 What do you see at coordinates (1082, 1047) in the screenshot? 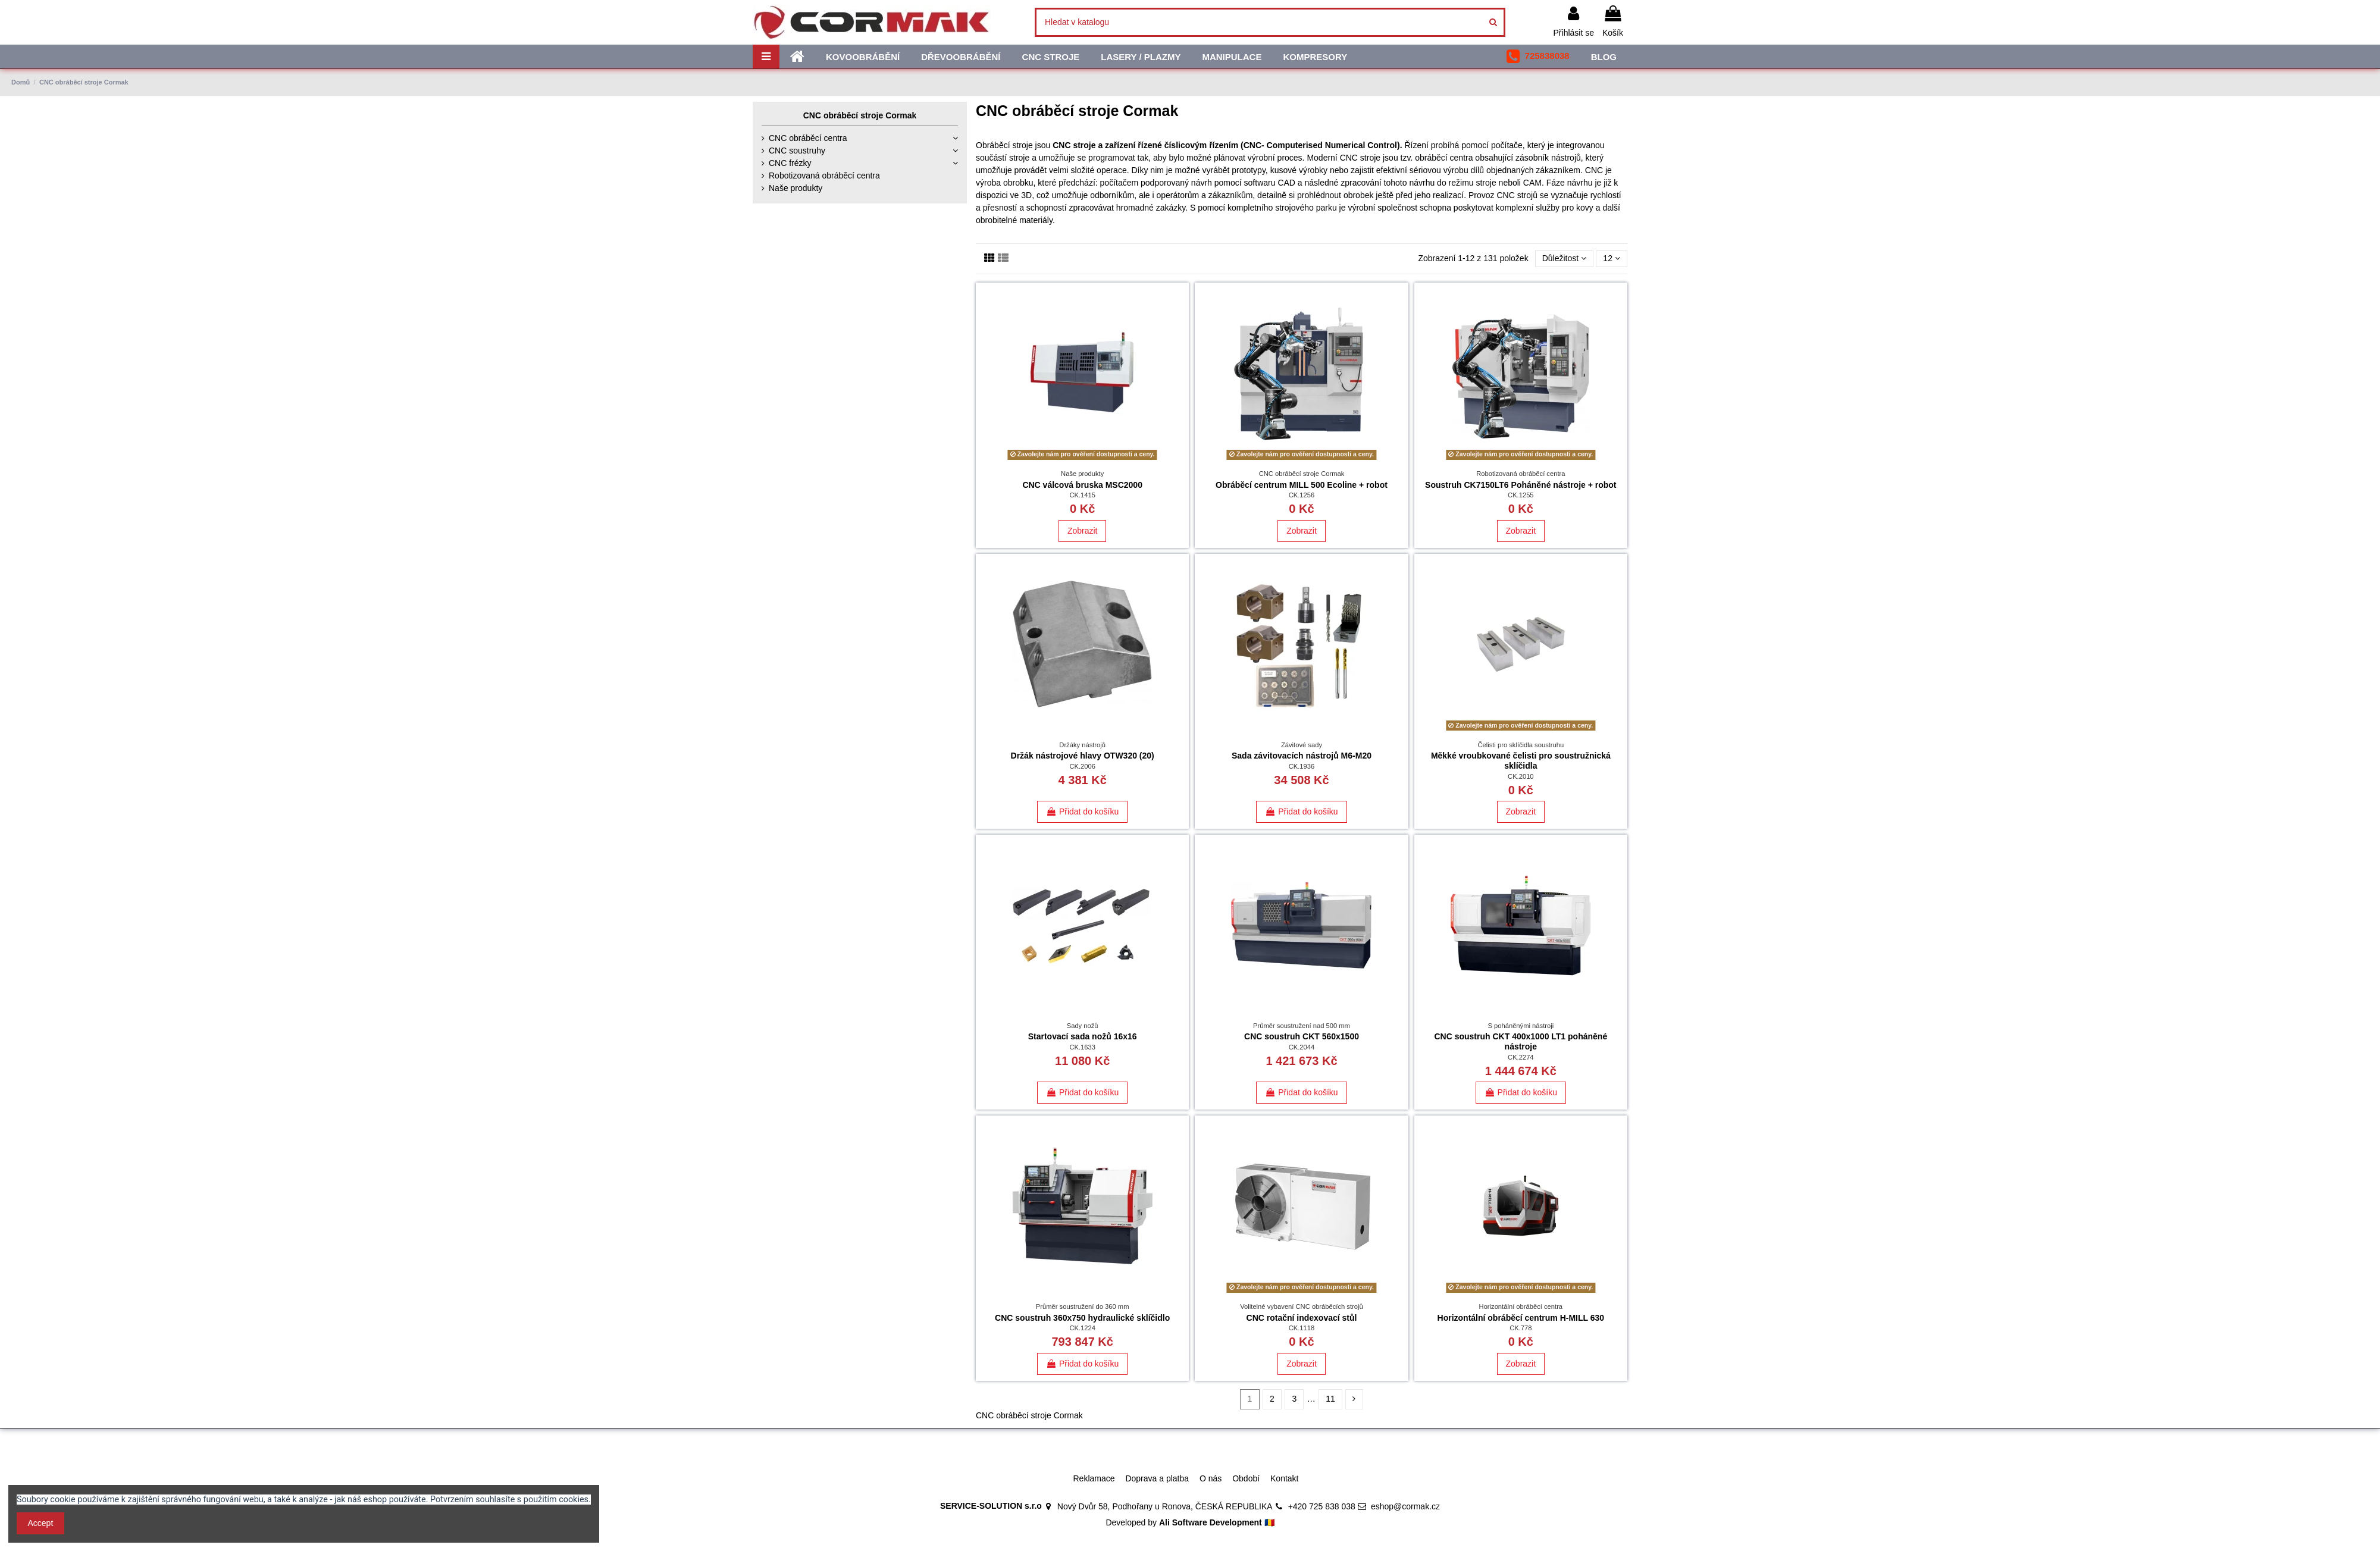
I see `CK.1633` at bounding box center [1082, 1047].